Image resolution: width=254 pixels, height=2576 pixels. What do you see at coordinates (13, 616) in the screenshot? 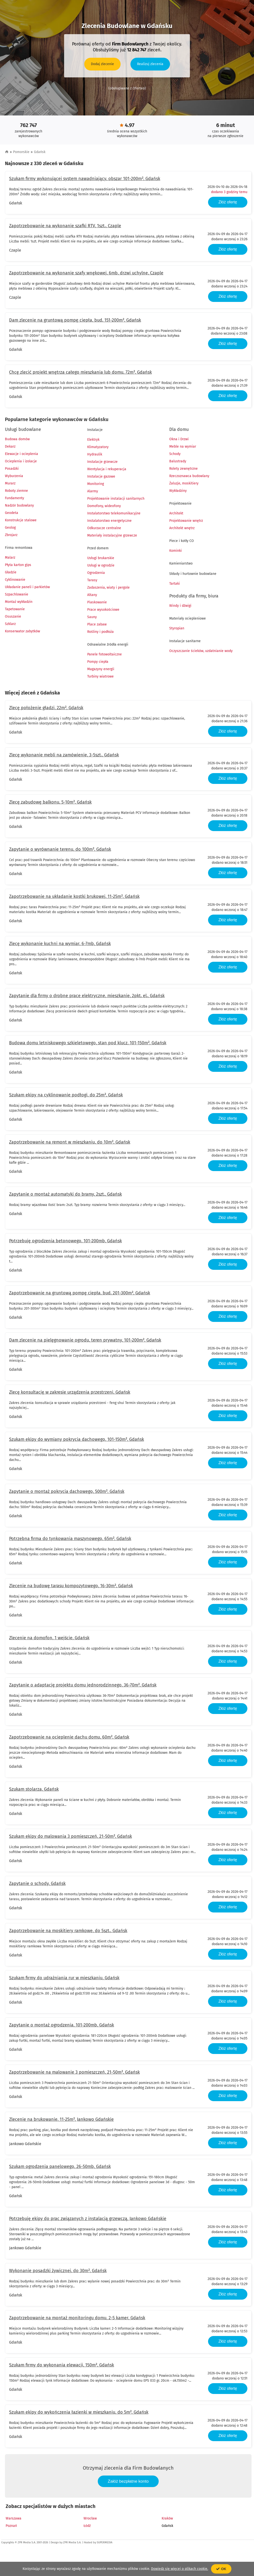
I see `Osuszanie` at bounding box center [13, 616].